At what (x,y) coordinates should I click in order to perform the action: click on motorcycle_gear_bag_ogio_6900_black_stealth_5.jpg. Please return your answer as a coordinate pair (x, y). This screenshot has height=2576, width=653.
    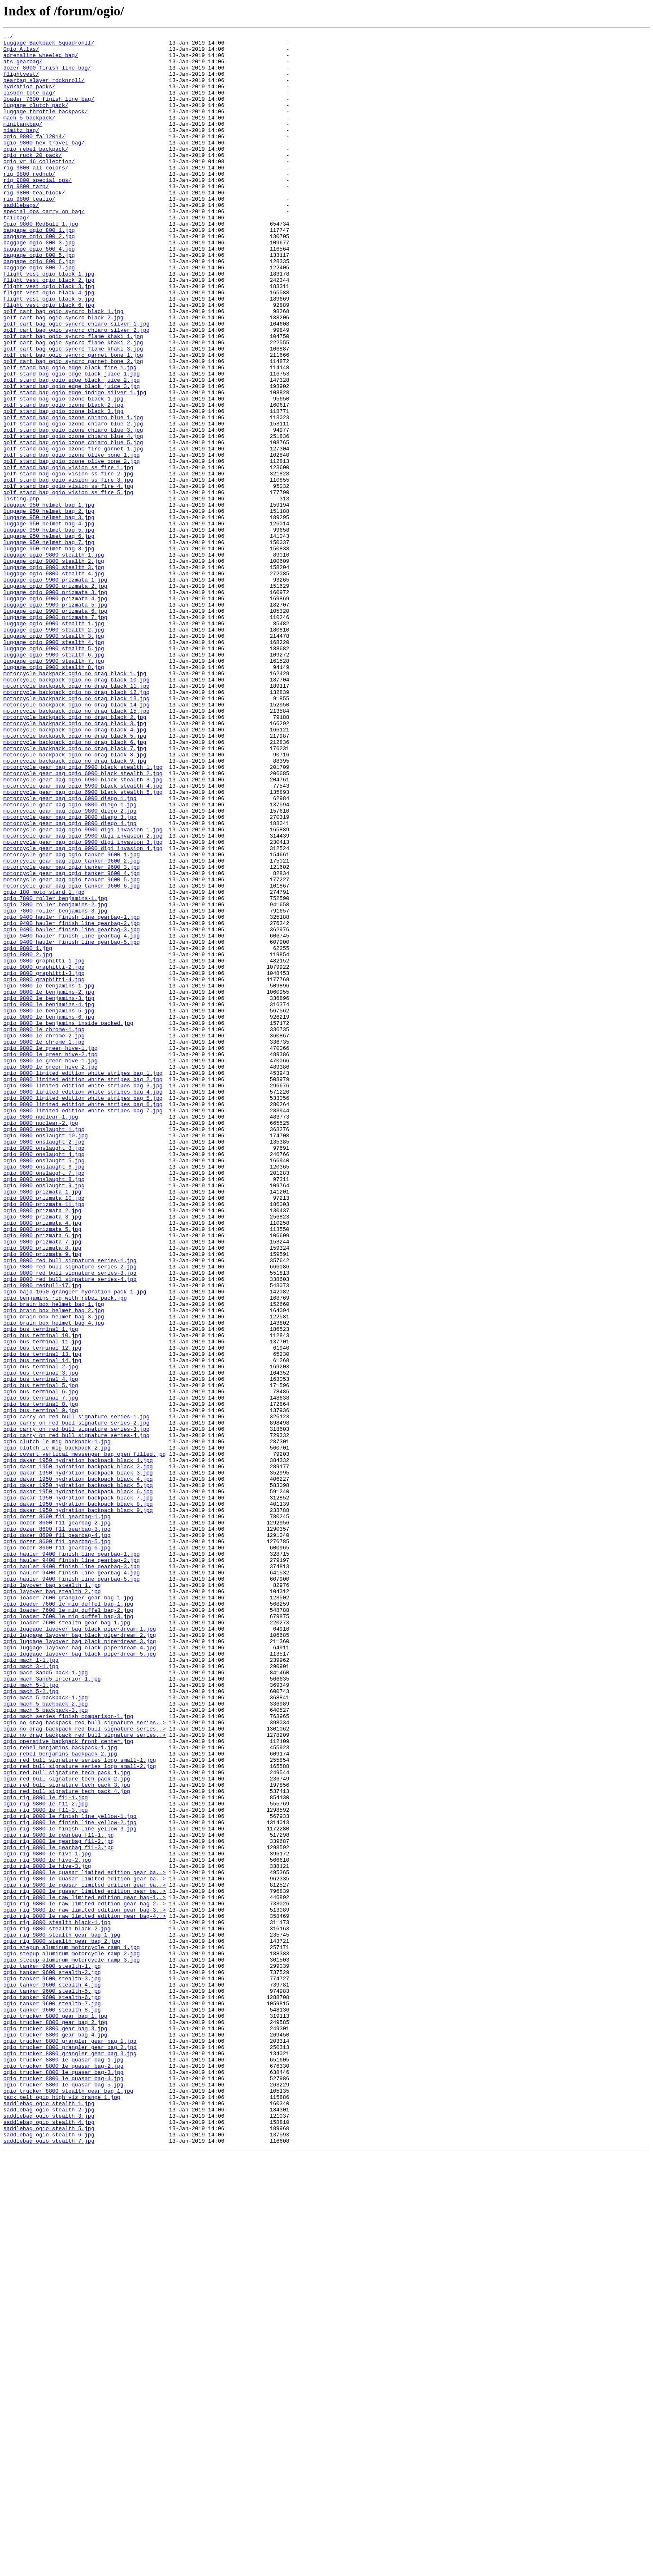
    Looking at the image, I should click on (82, 944).